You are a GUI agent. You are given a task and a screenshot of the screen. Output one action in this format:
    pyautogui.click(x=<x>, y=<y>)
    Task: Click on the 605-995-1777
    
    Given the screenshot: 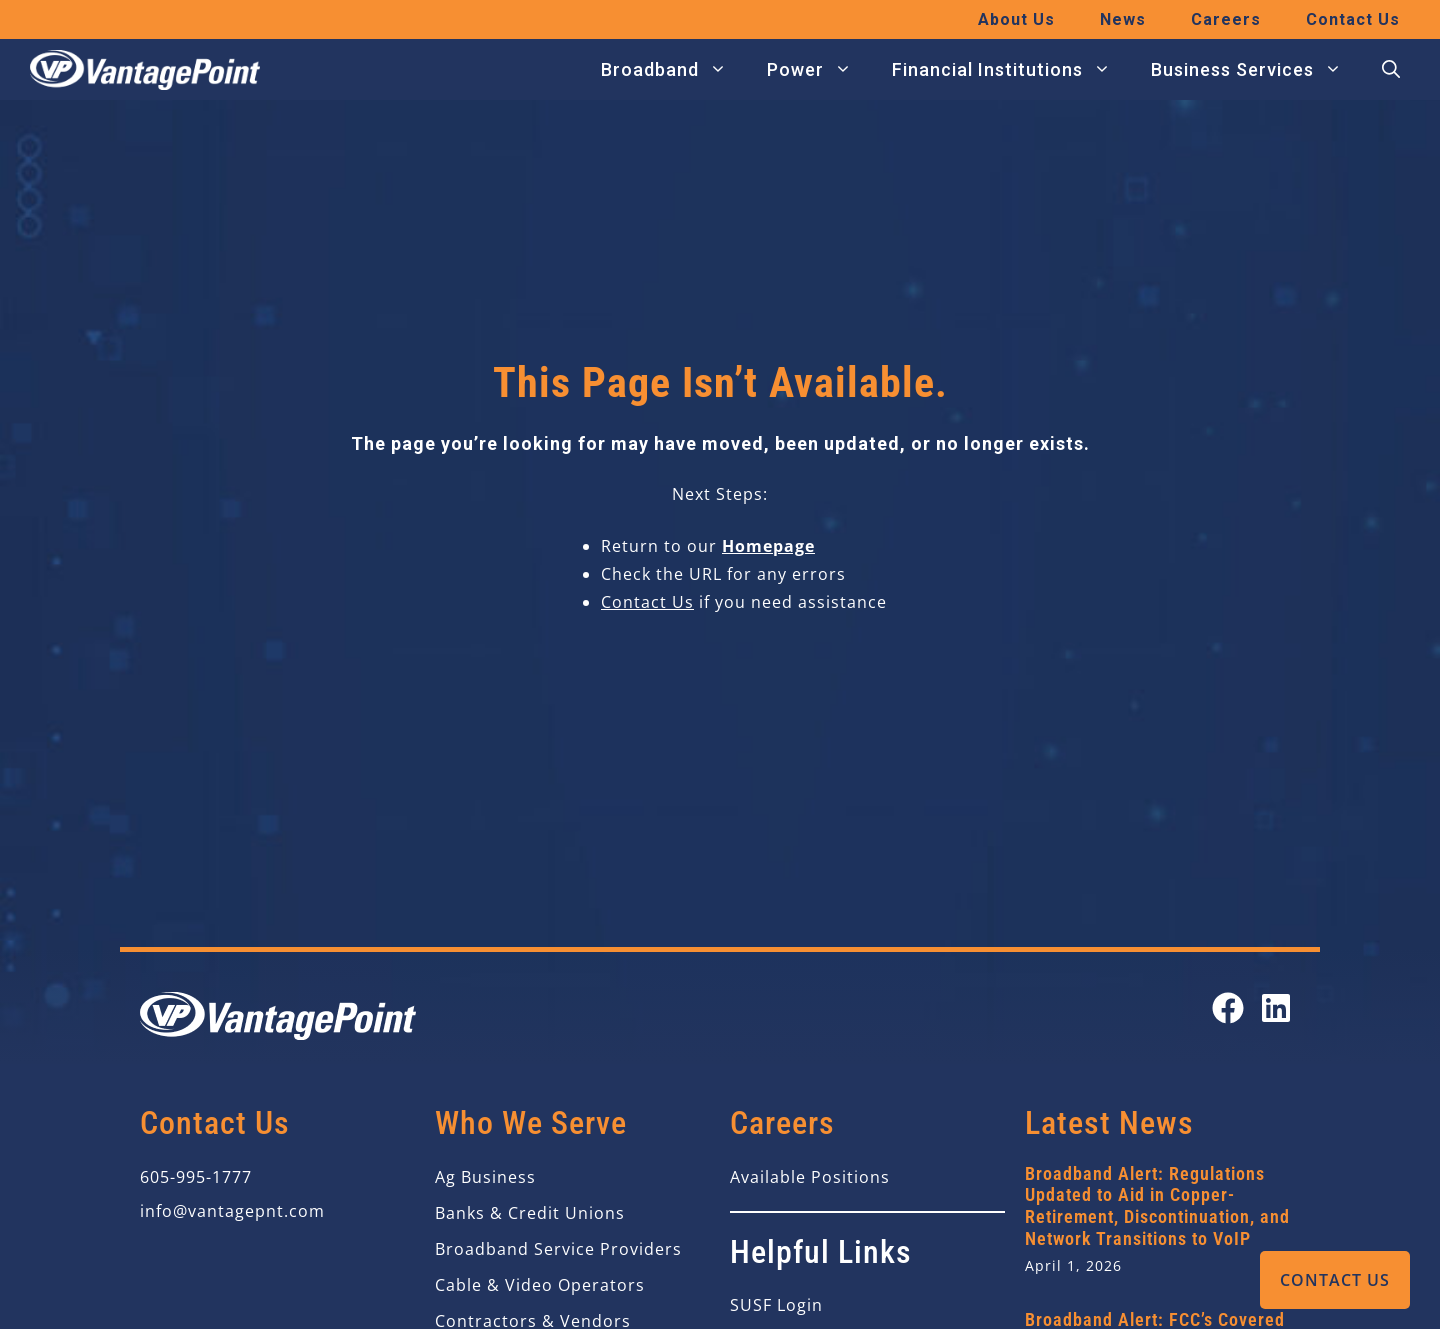 What is the action you would take?
    pyautogui.click(x=196, y=1177)
    